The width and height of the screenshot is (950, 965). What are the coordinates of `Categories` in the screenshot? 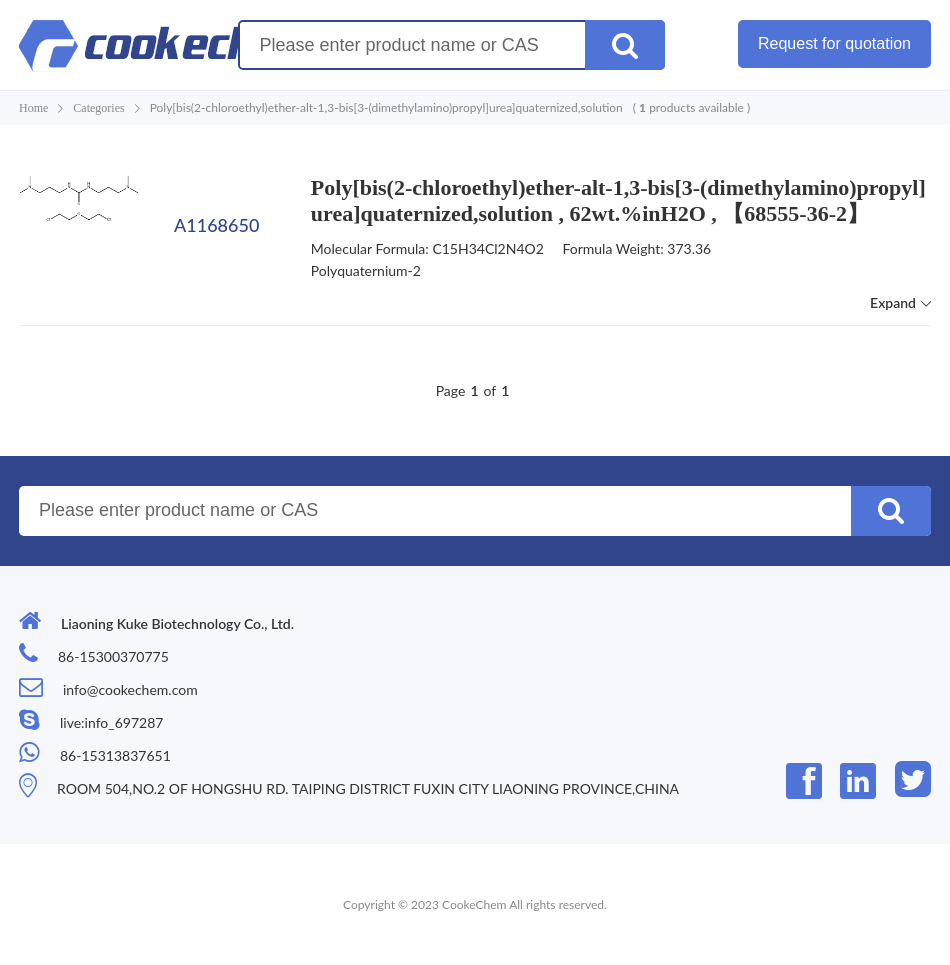 It's located at (98, 108).